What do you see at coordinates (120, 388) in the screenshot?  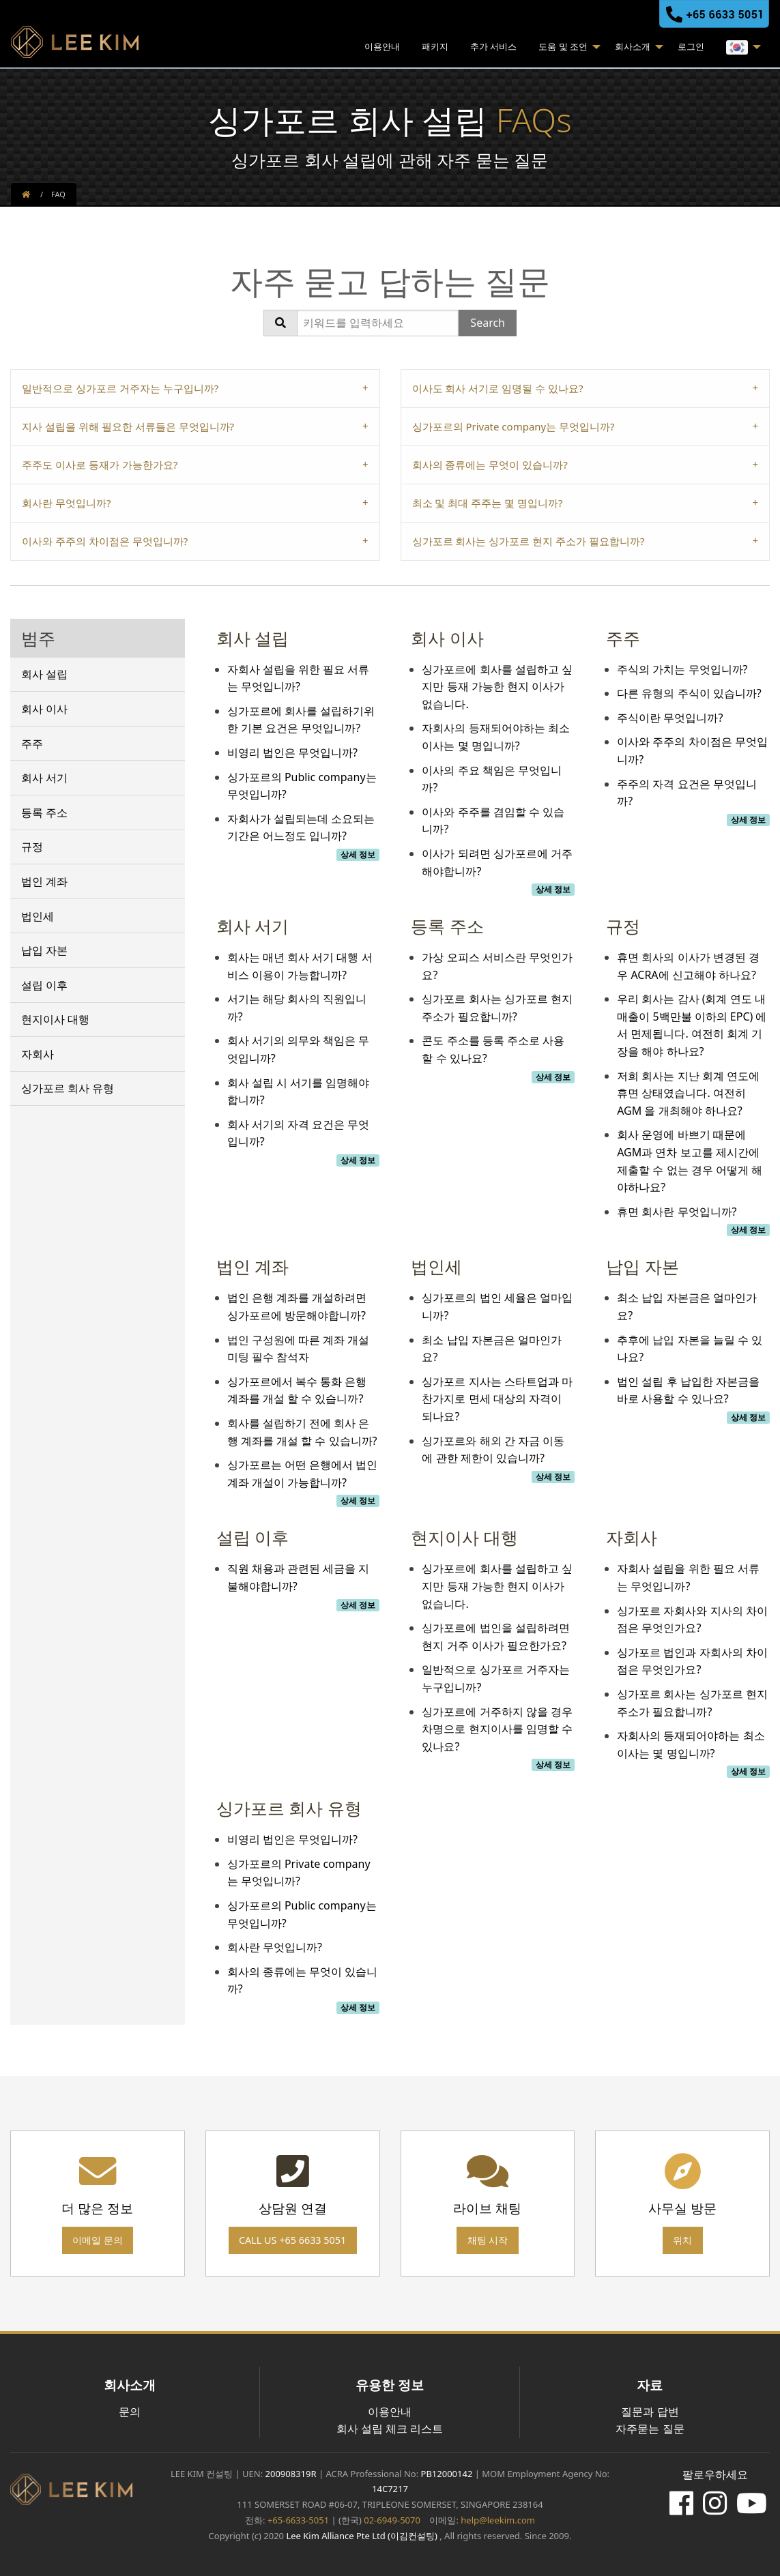 I see `일반적으로 싱가포르 거주자는 누구입니까? [tab]` at bounding box center [120, 388].